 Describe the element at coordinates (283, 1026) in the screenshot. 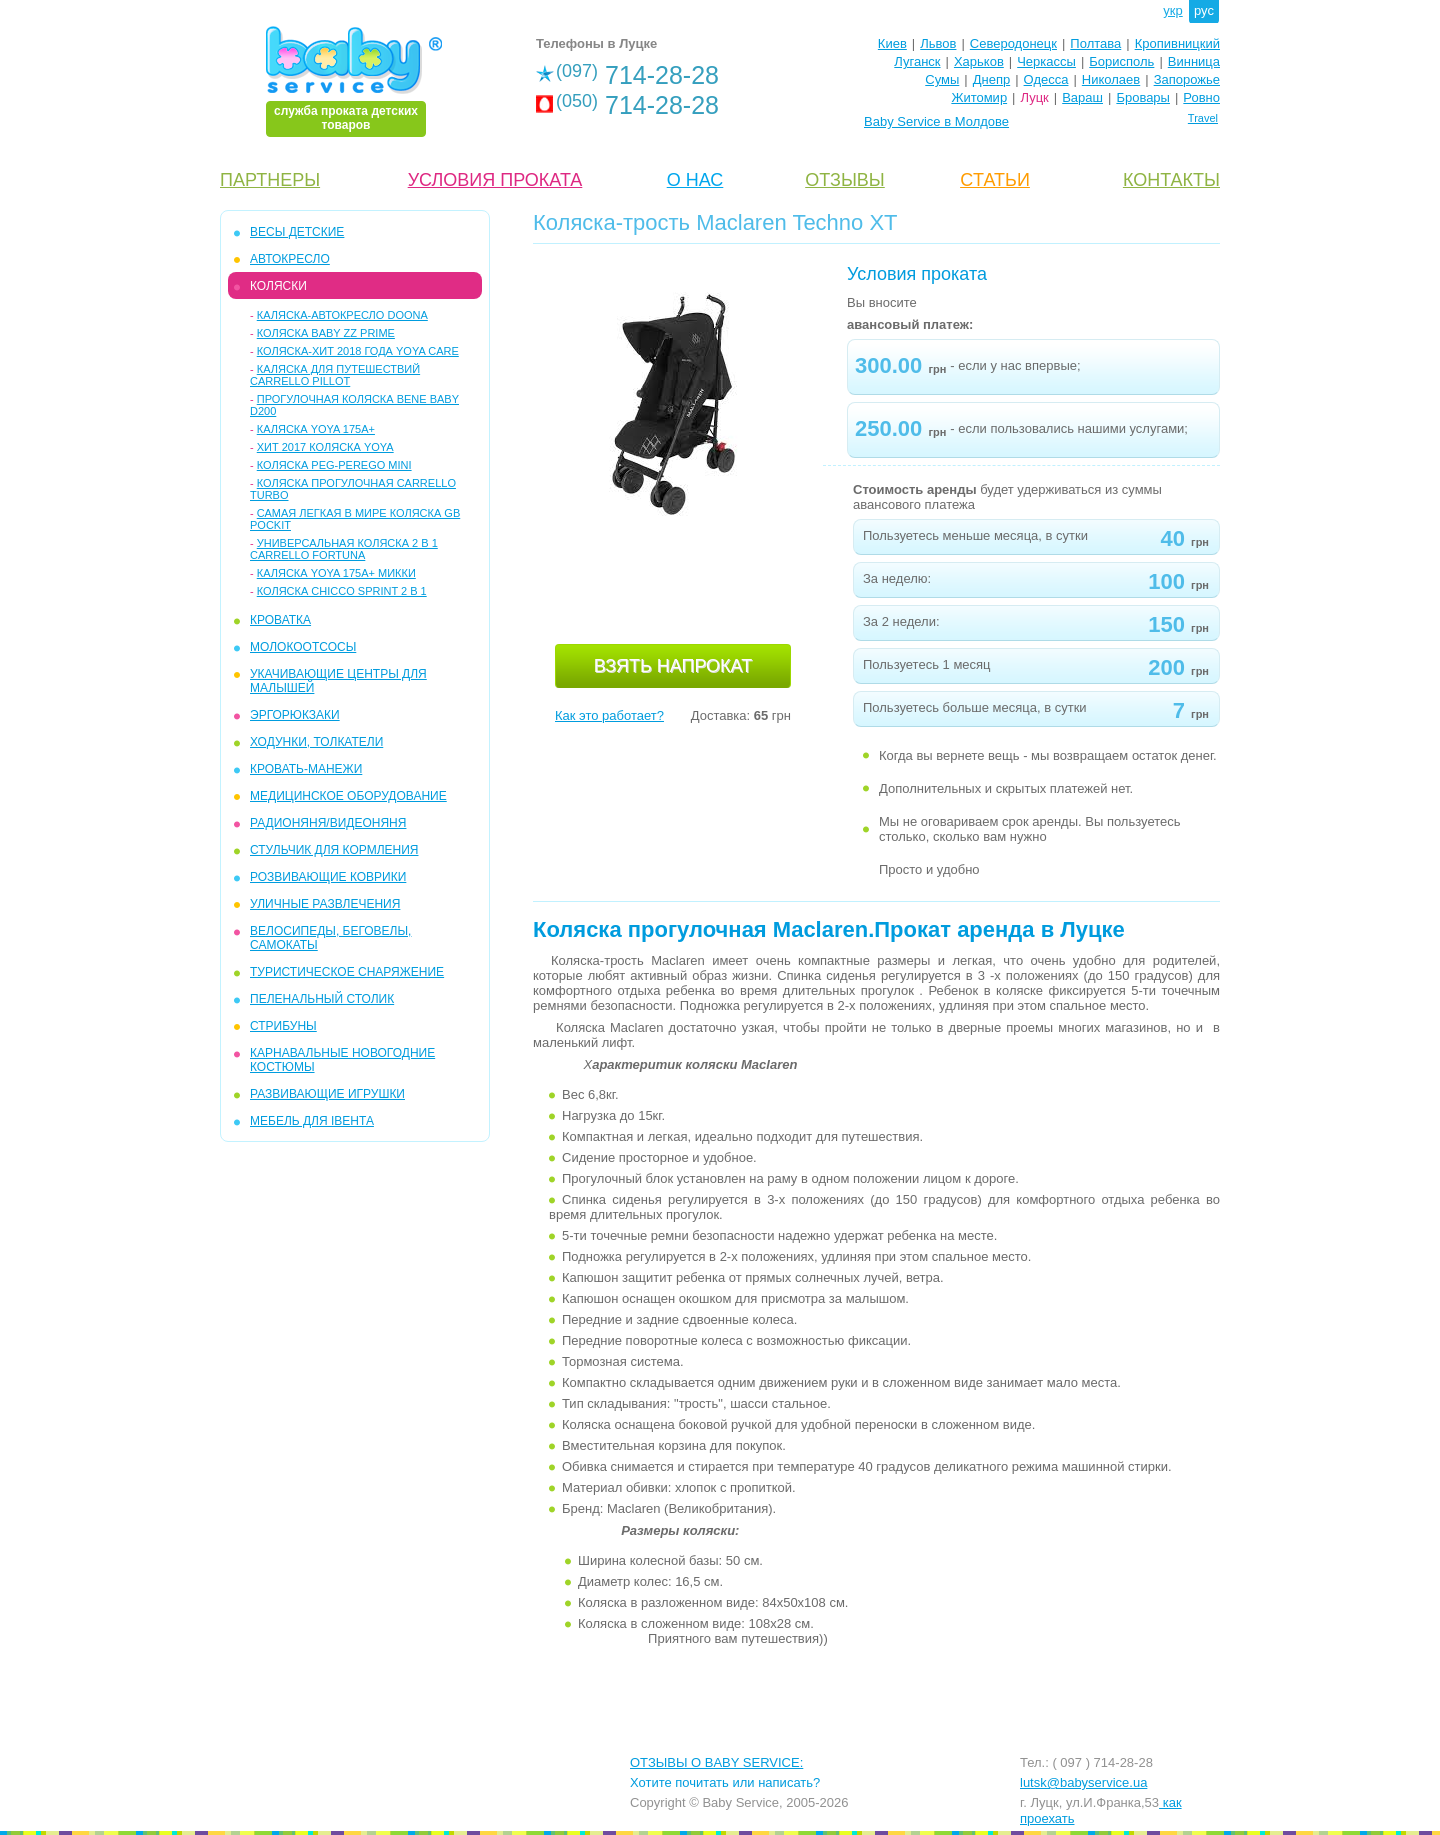

I see `СТРИБУНЫ` at that location.